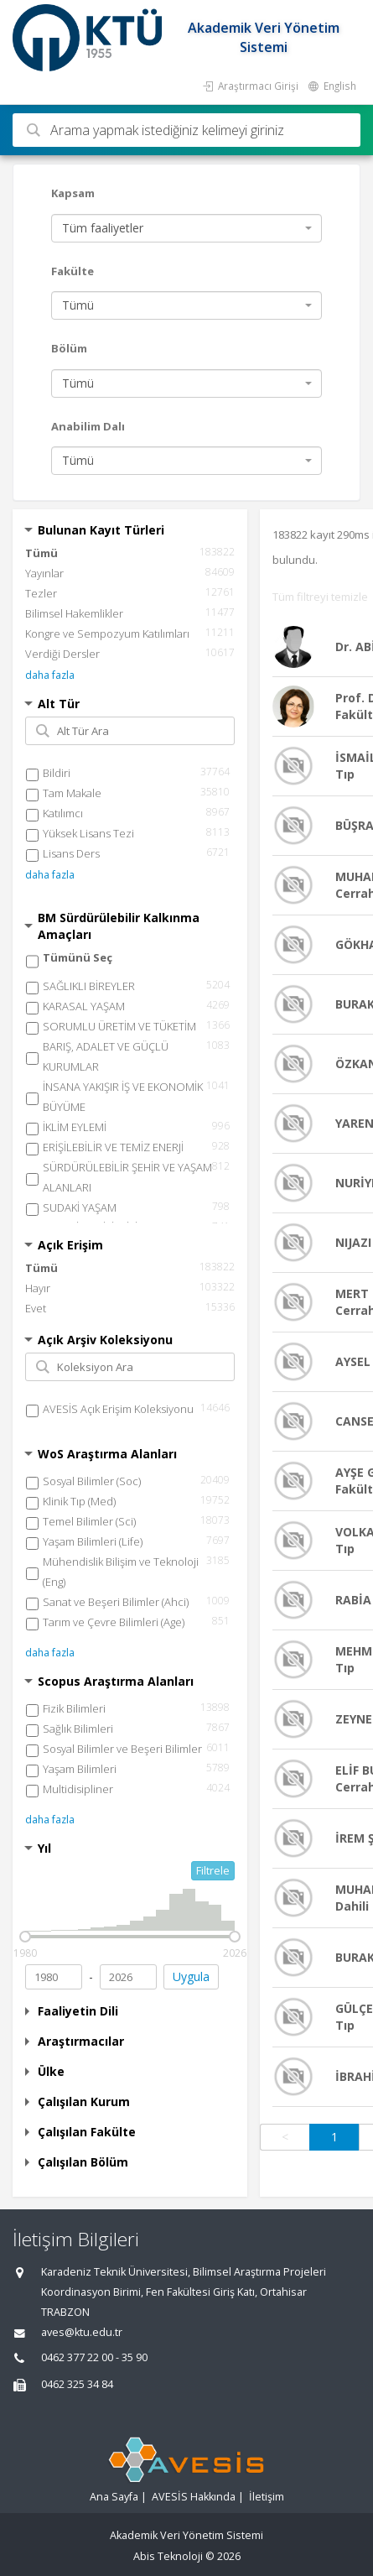 Image resolution: width=373 pixels, height=2576 pixels. Describe the element at coordinates (191, 1976) in the screenshot. I see `Uygula` at that location.